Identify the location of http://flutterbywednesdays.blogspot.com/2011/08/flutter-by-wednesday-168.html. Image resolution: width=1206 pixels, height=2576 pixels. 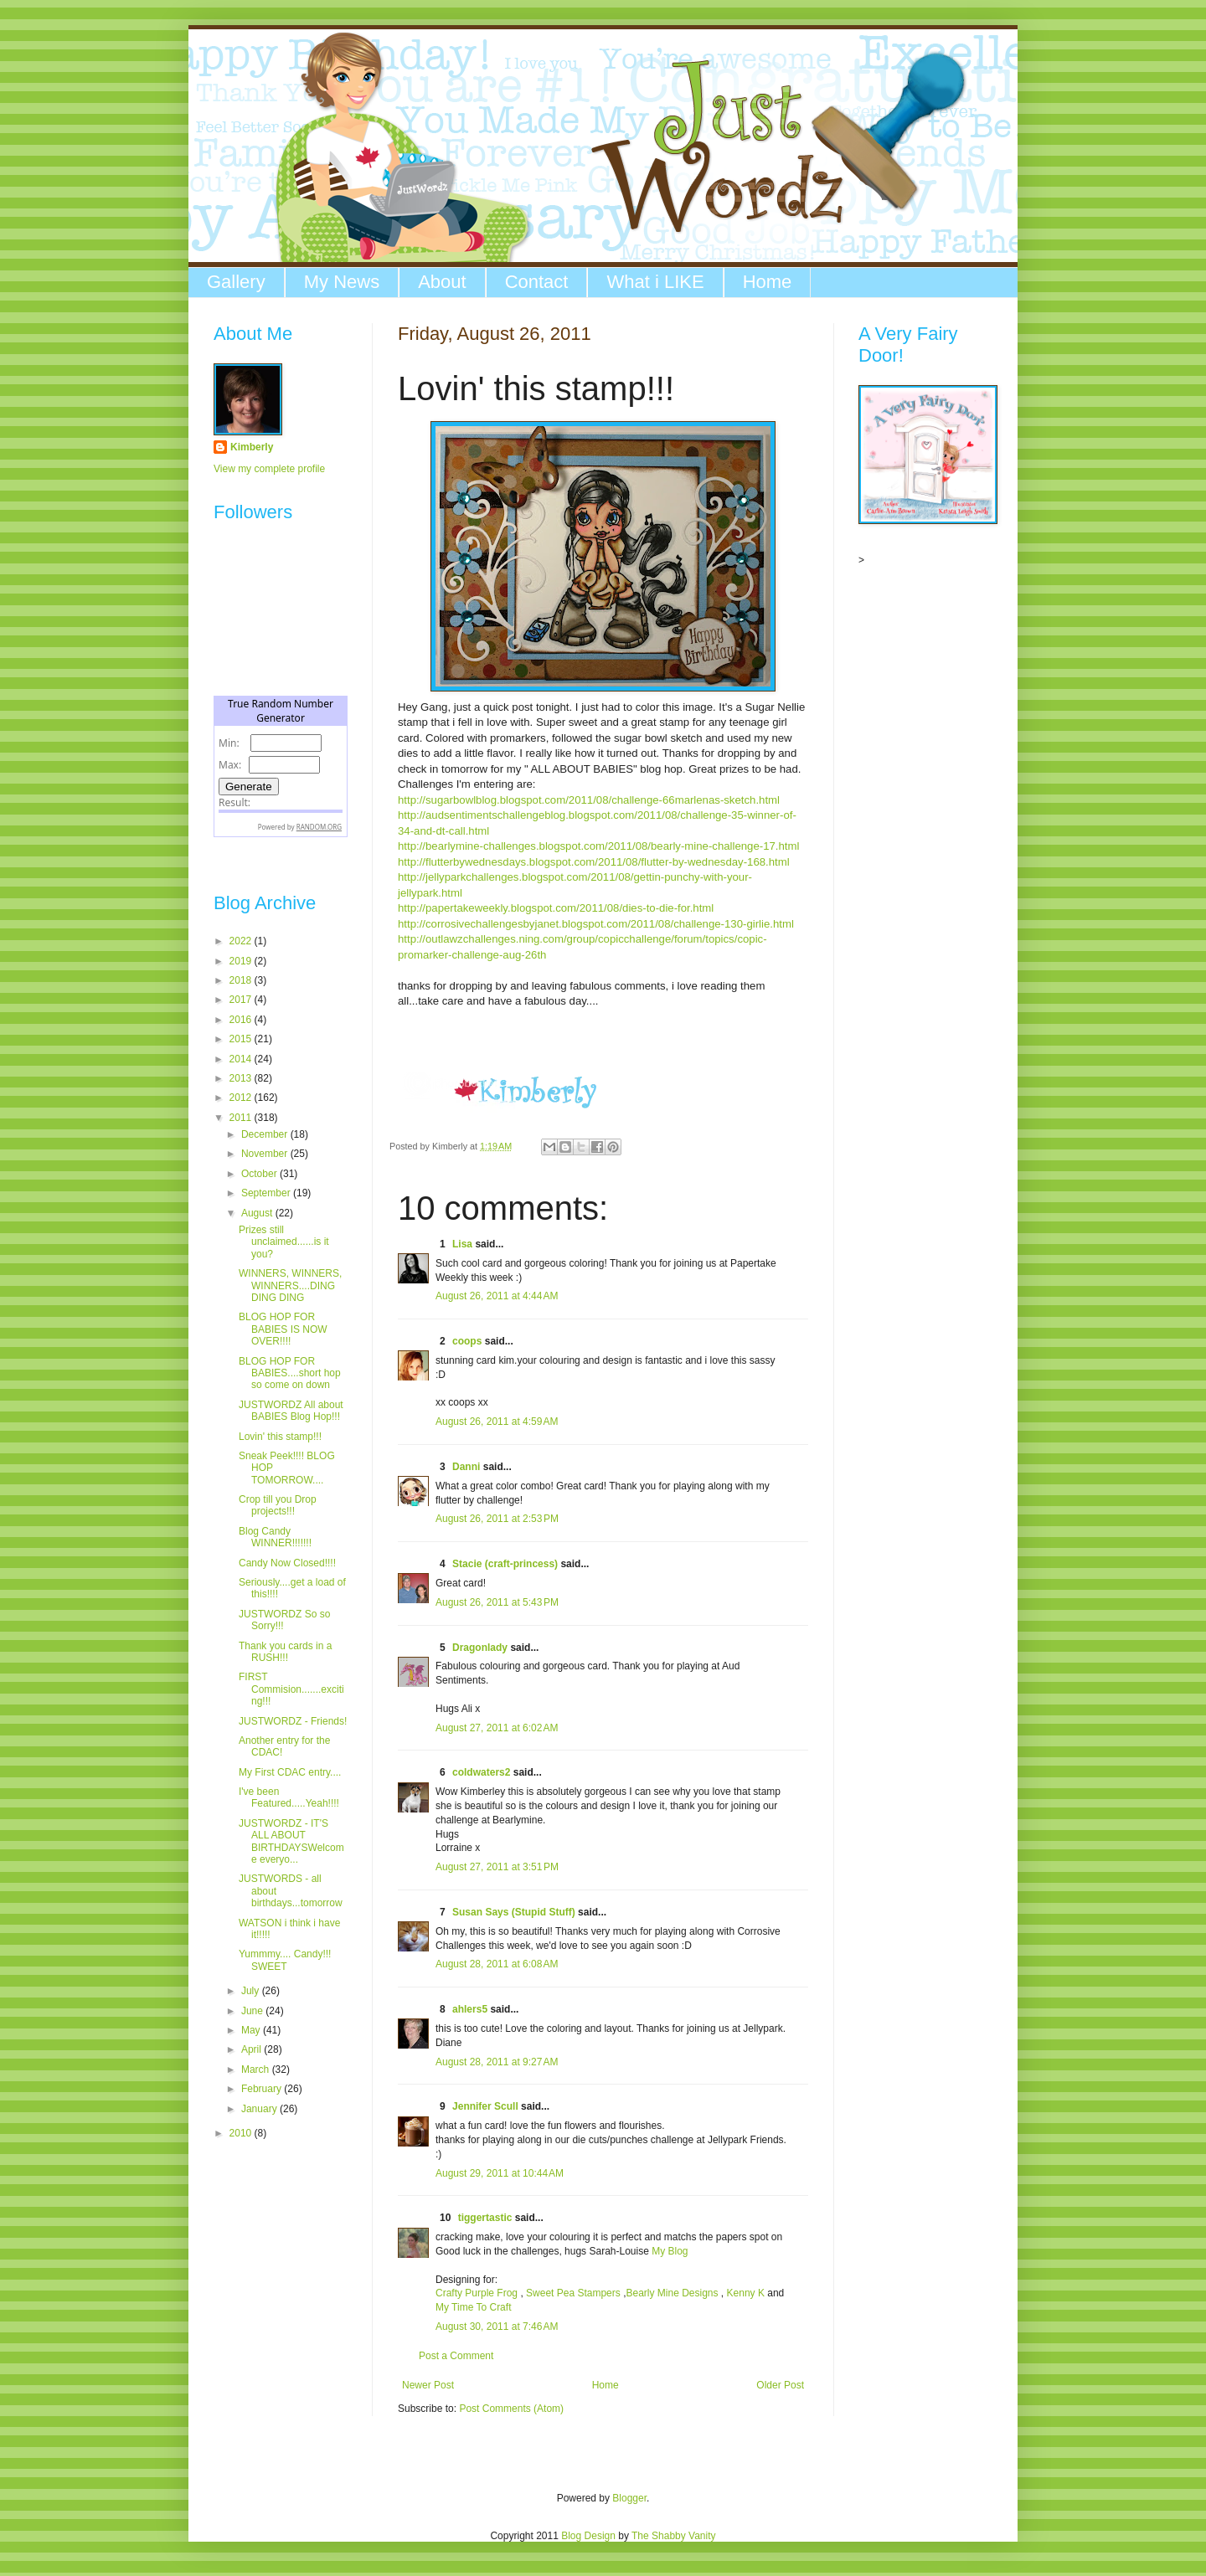
(594, 862).